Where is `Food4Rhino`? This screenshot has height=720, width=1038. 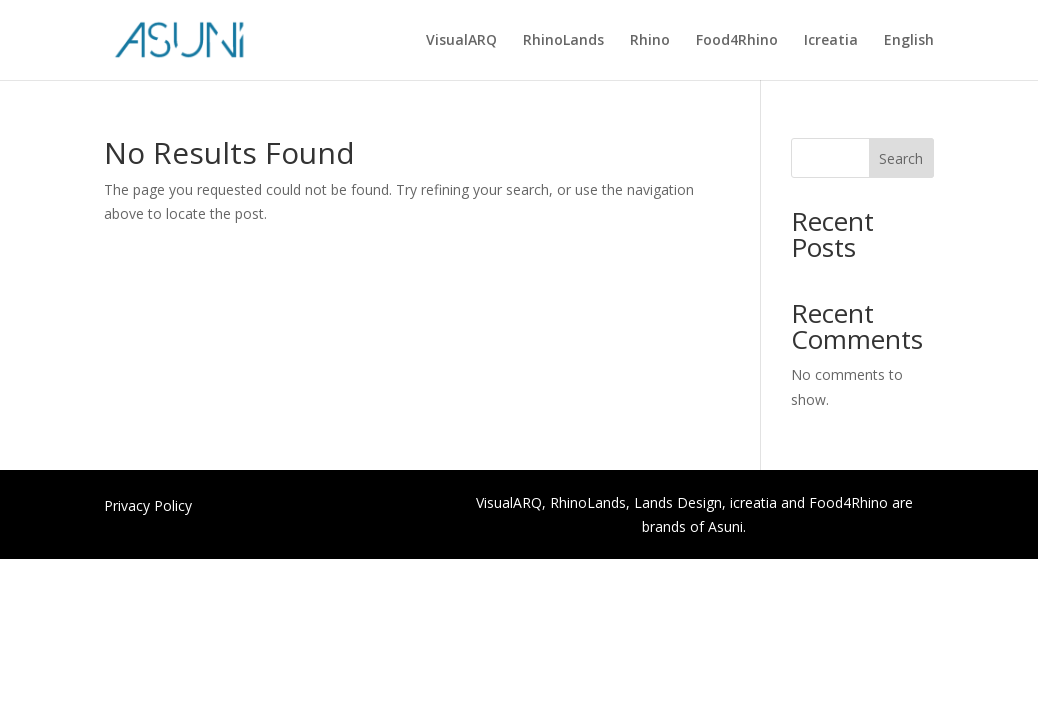
Food4Rhino is located at coordinates (737, 41).